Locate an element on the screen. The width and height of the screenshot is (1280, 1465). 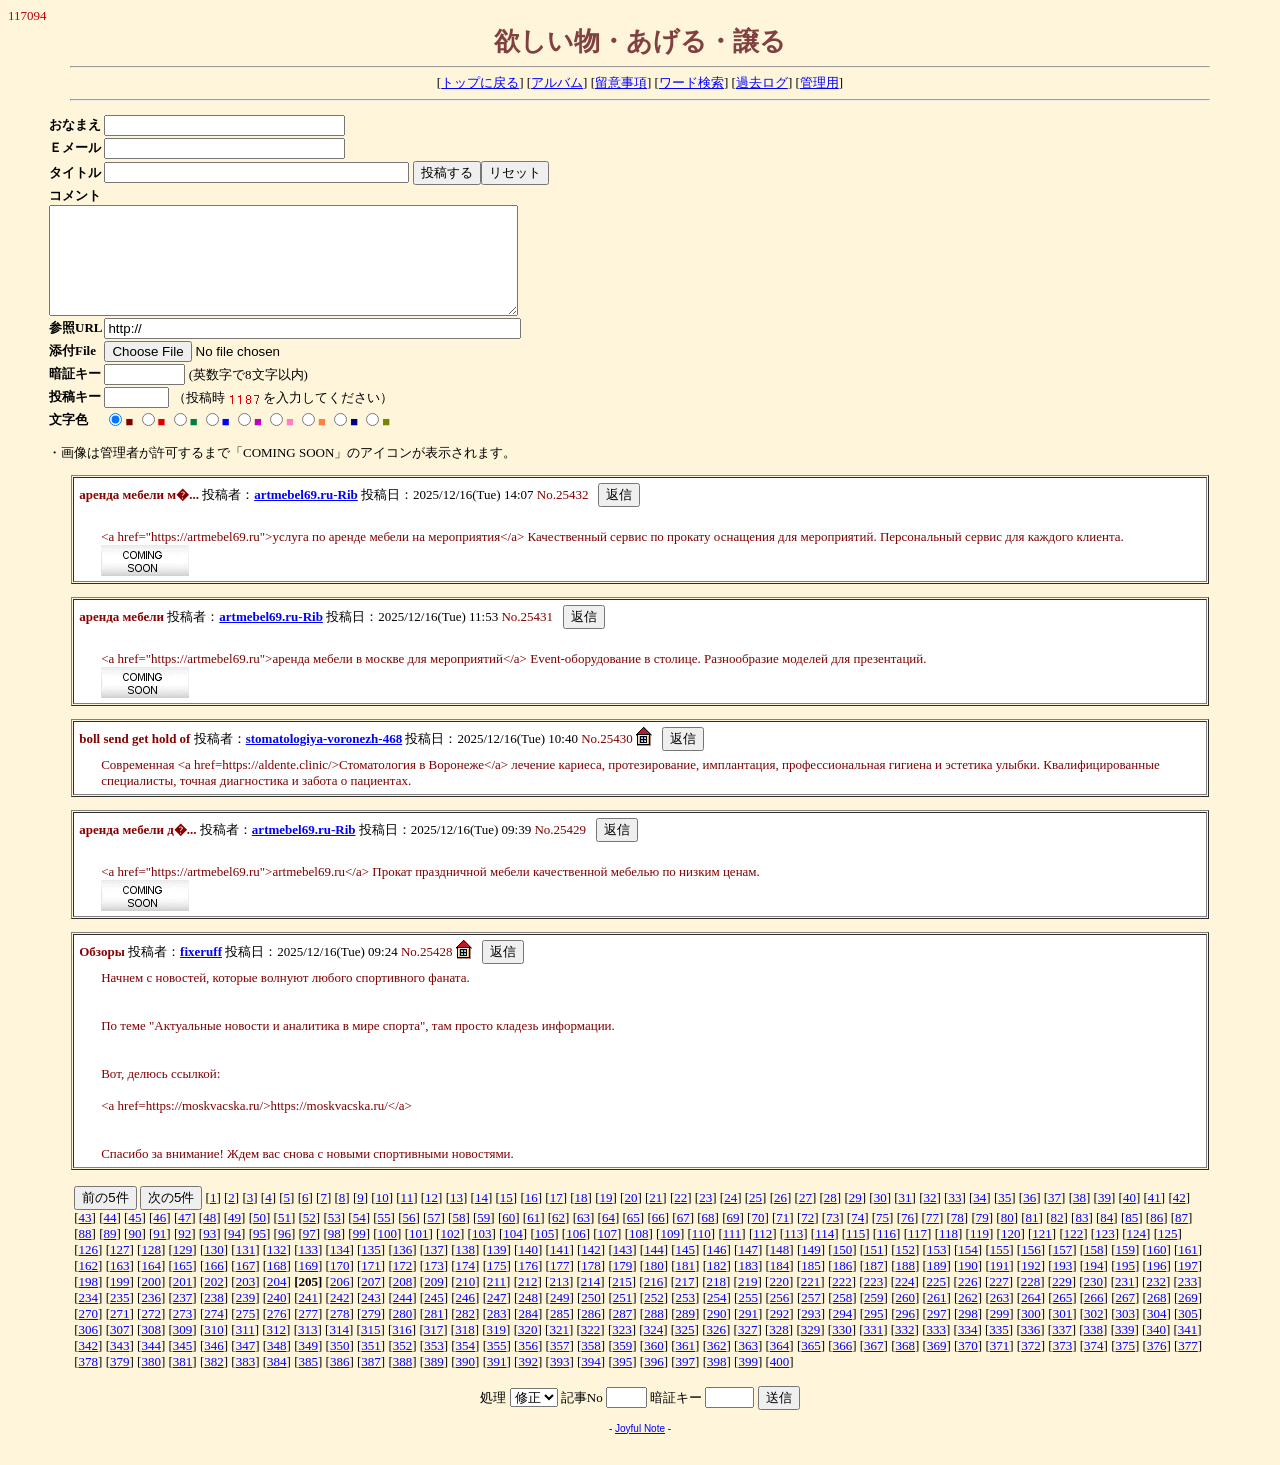
17 is located at coordinates (556, 1218).